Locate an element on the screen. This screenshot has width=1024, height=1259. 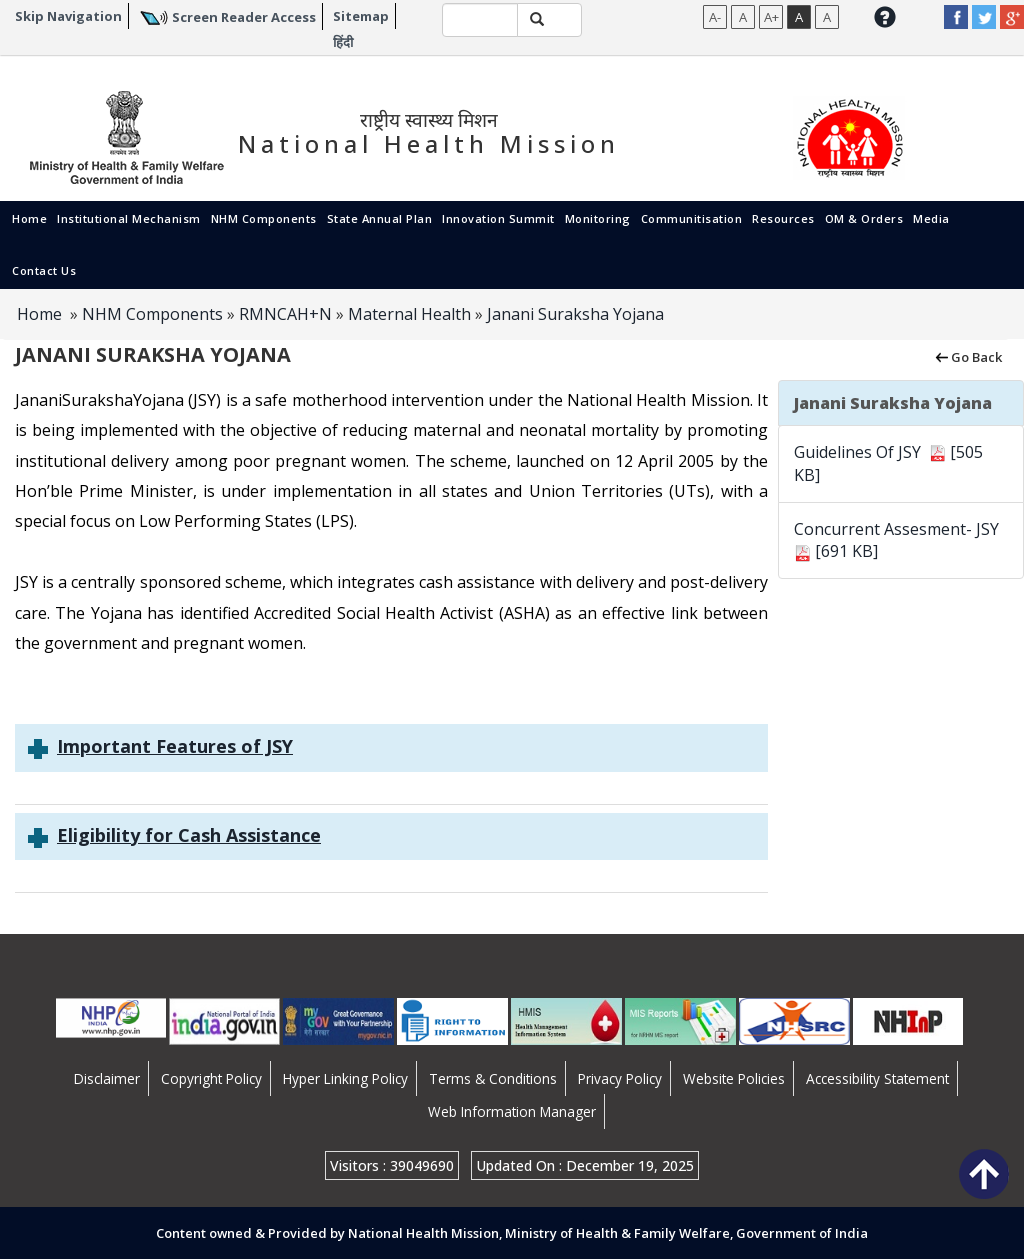
Go Back is located at coordinates (967, 356).